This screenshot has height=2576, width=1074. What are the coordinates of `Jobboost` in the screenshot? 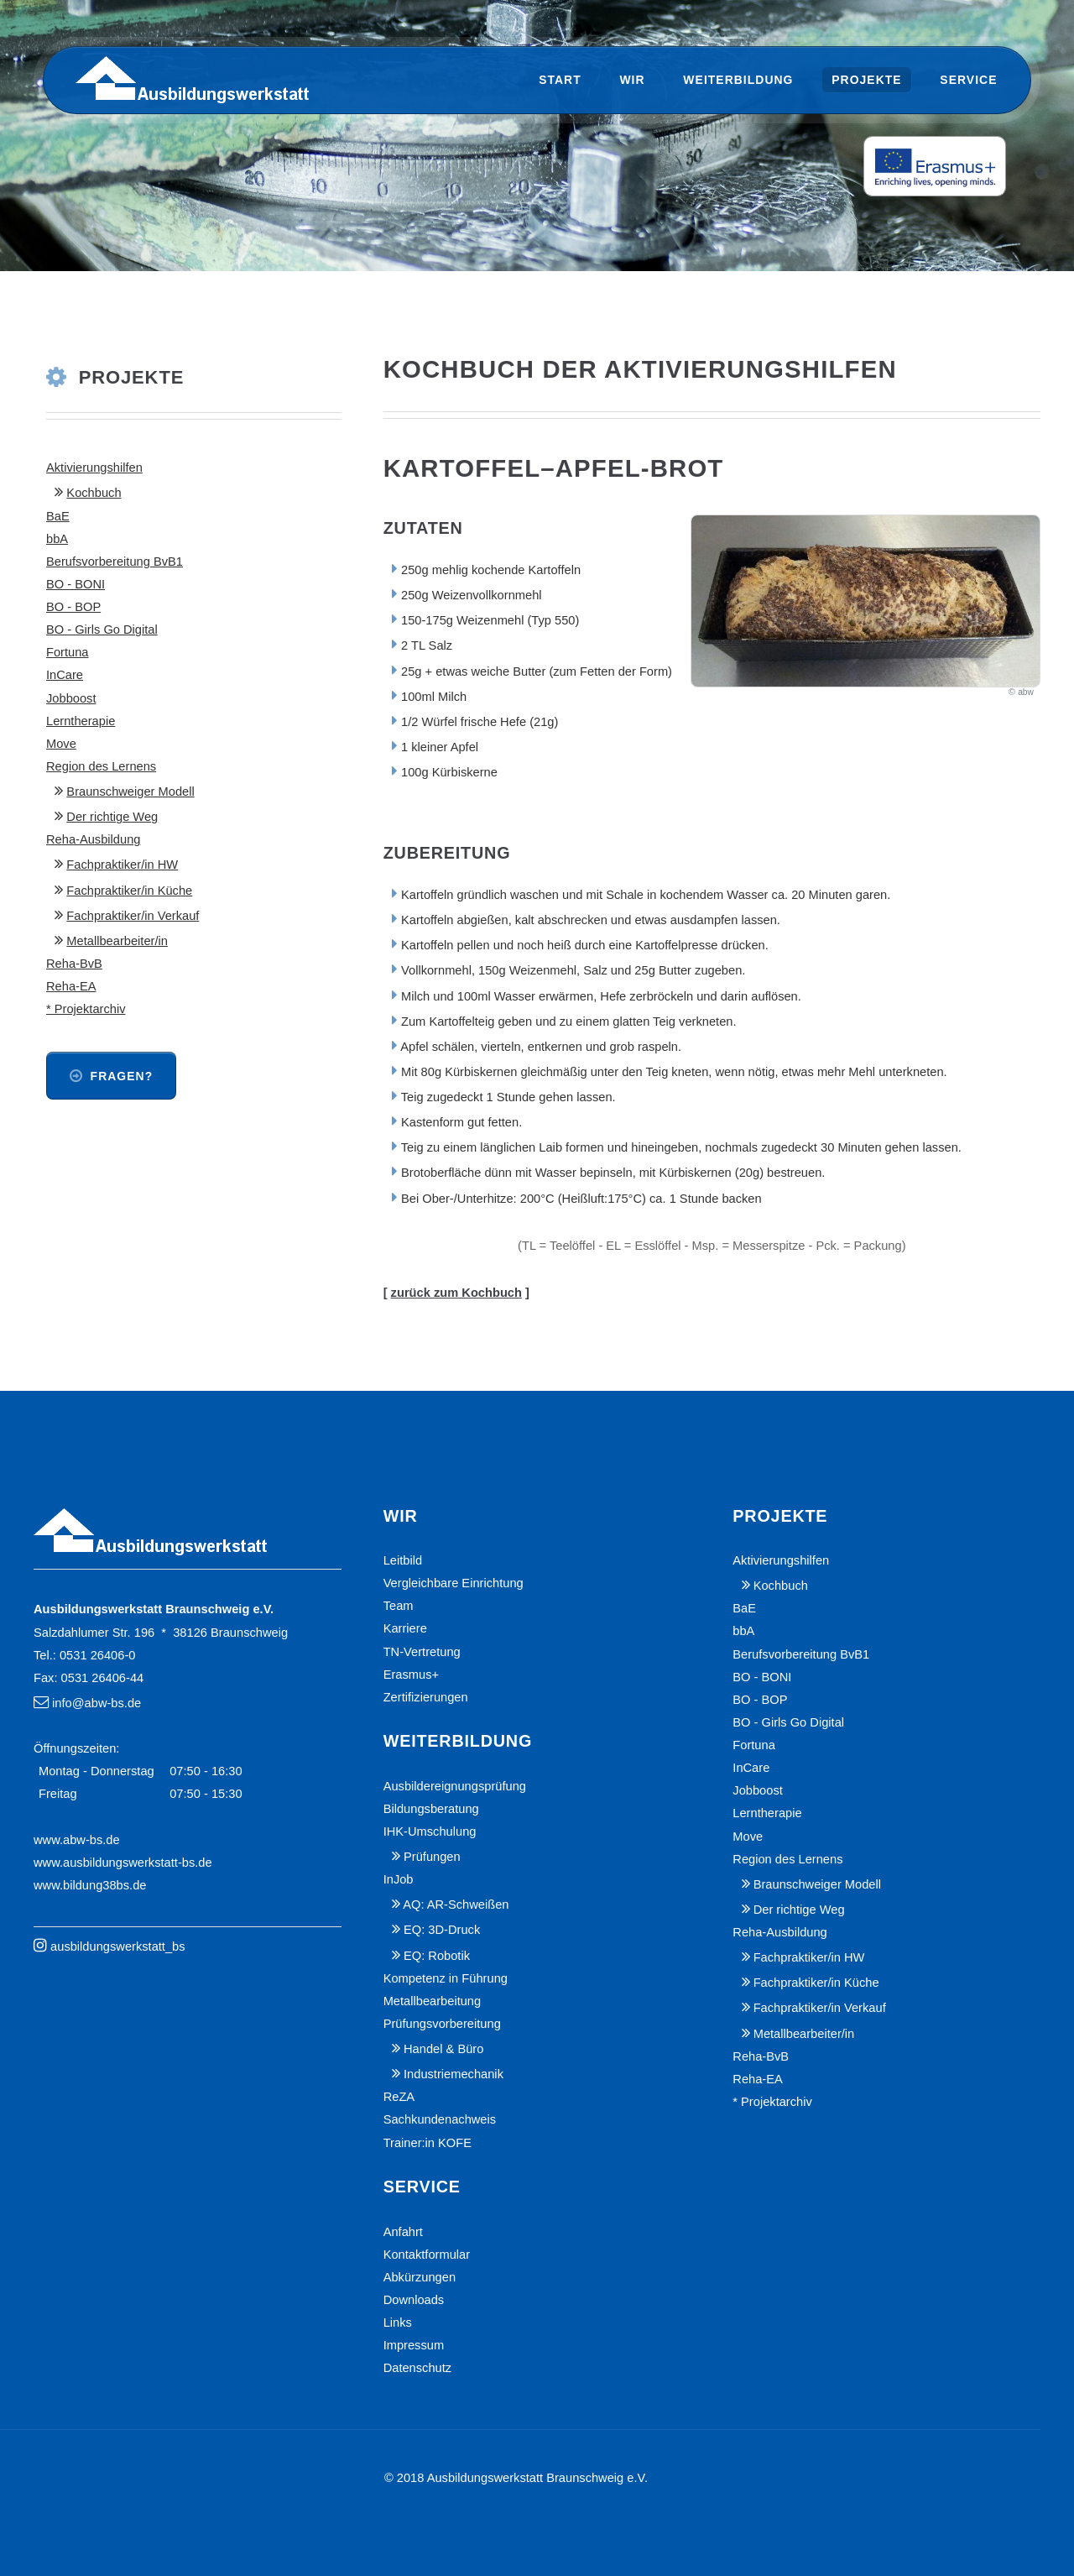 It's located at (71, 698).